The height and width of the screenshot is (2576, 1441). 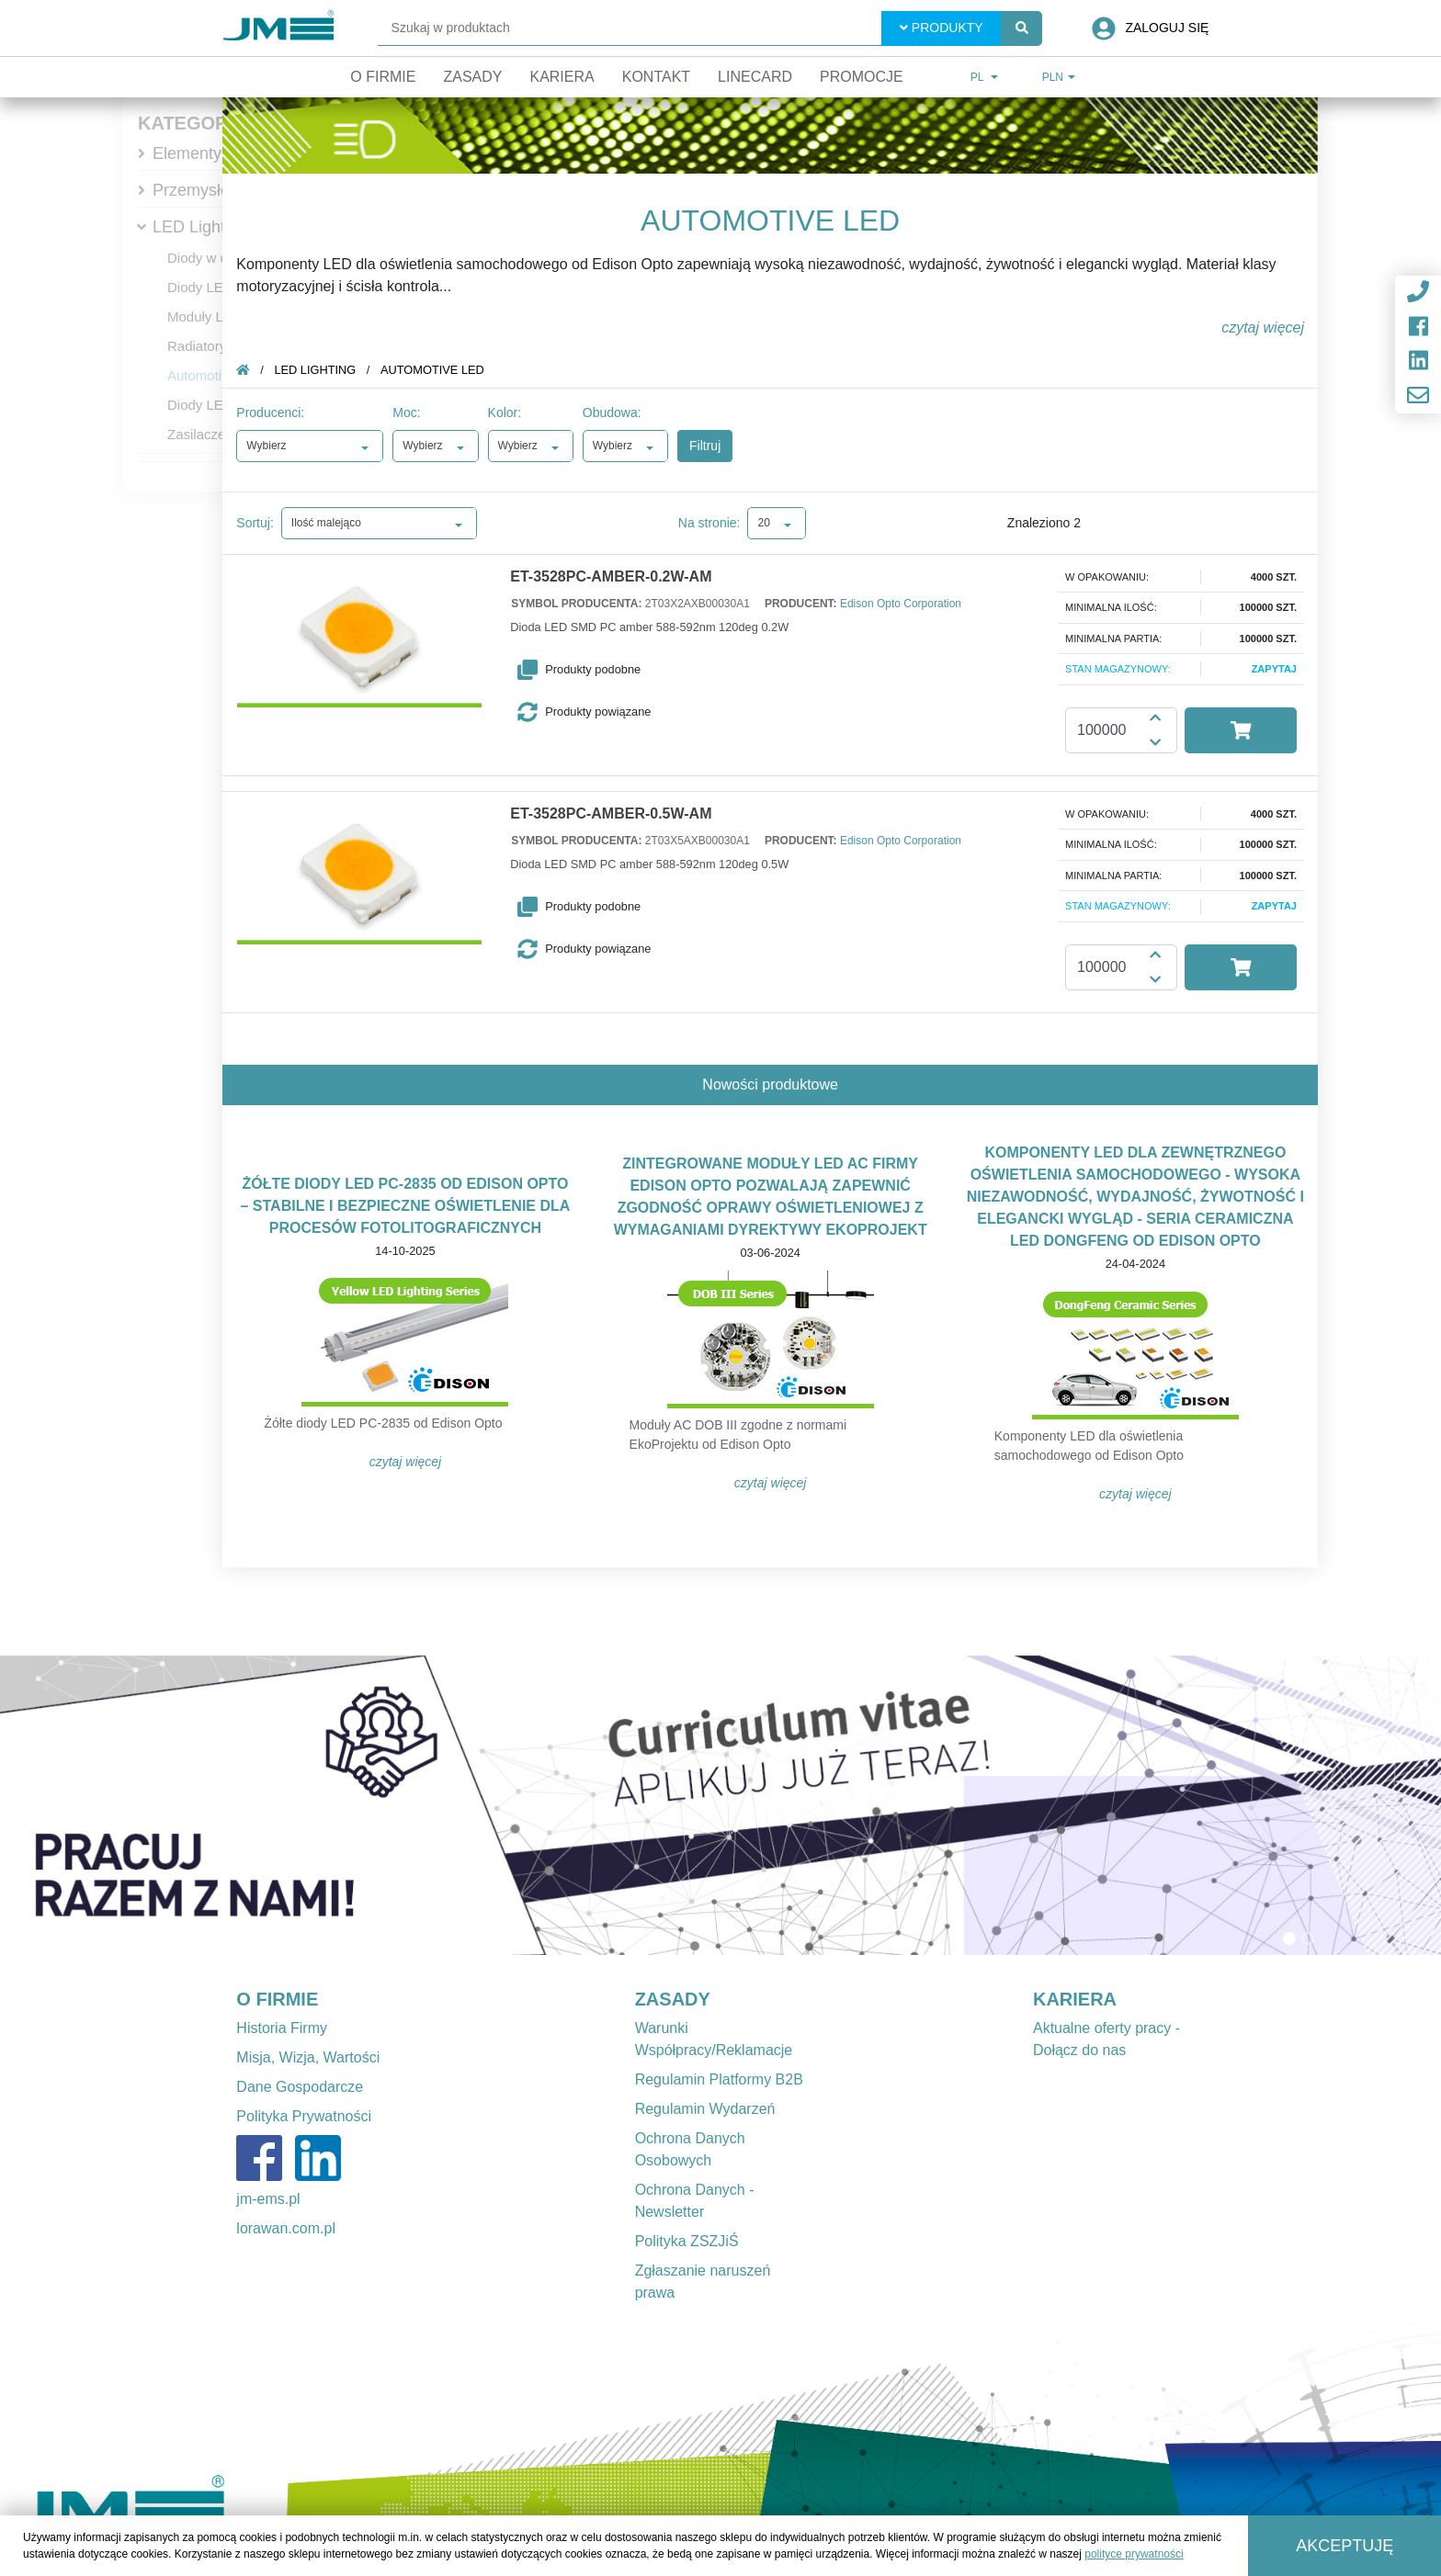 What do you see at coordinates (719, 2079) in the screenshot?
I see `Regulamin Platformy B2B` at bounding box center [719, 2079].